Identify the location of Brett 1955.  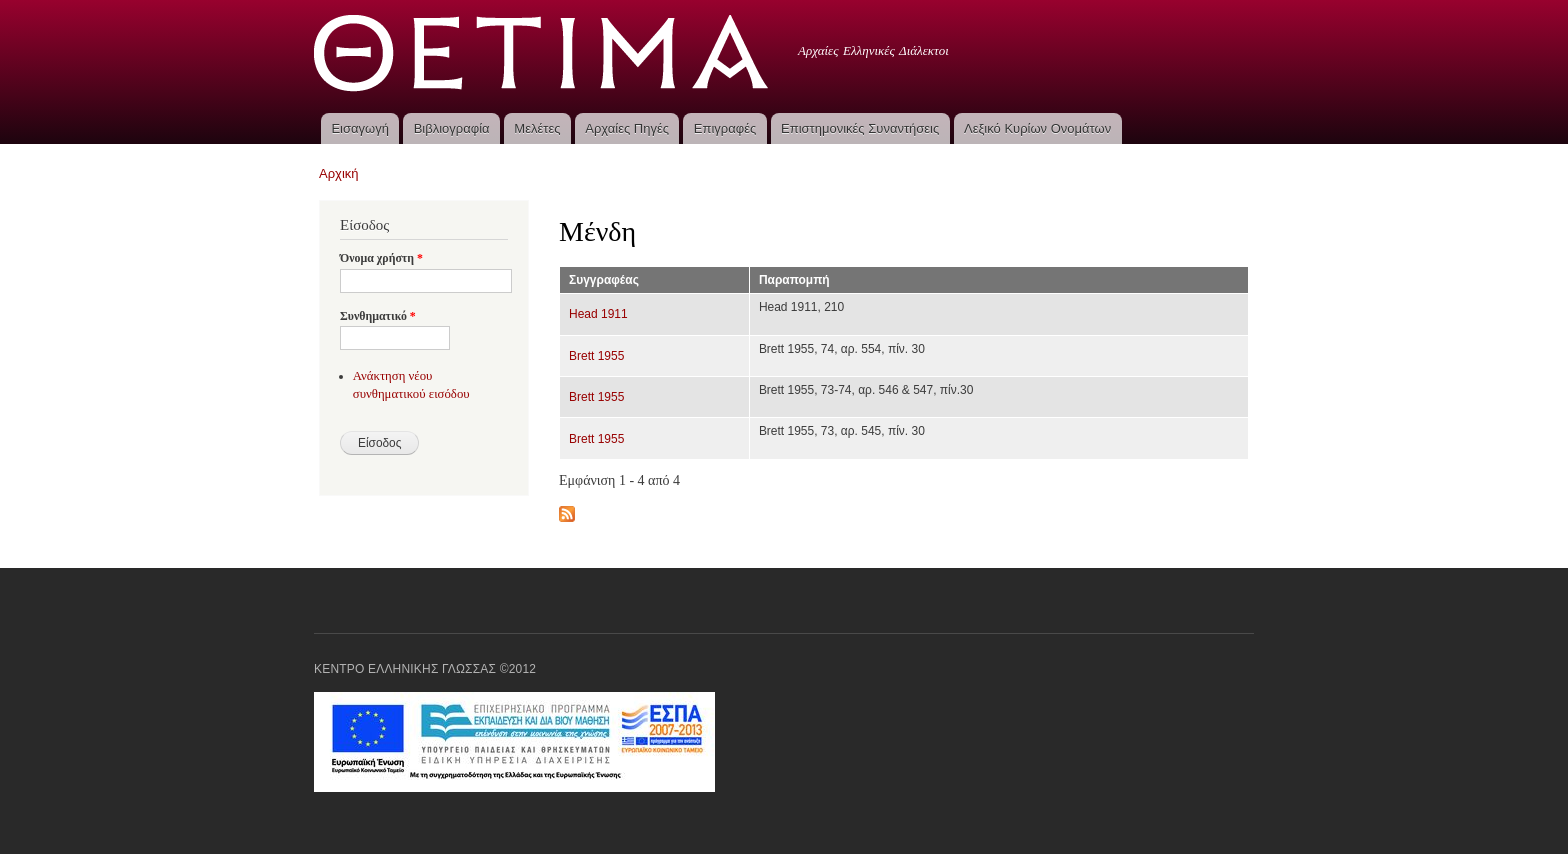
(596, 356).